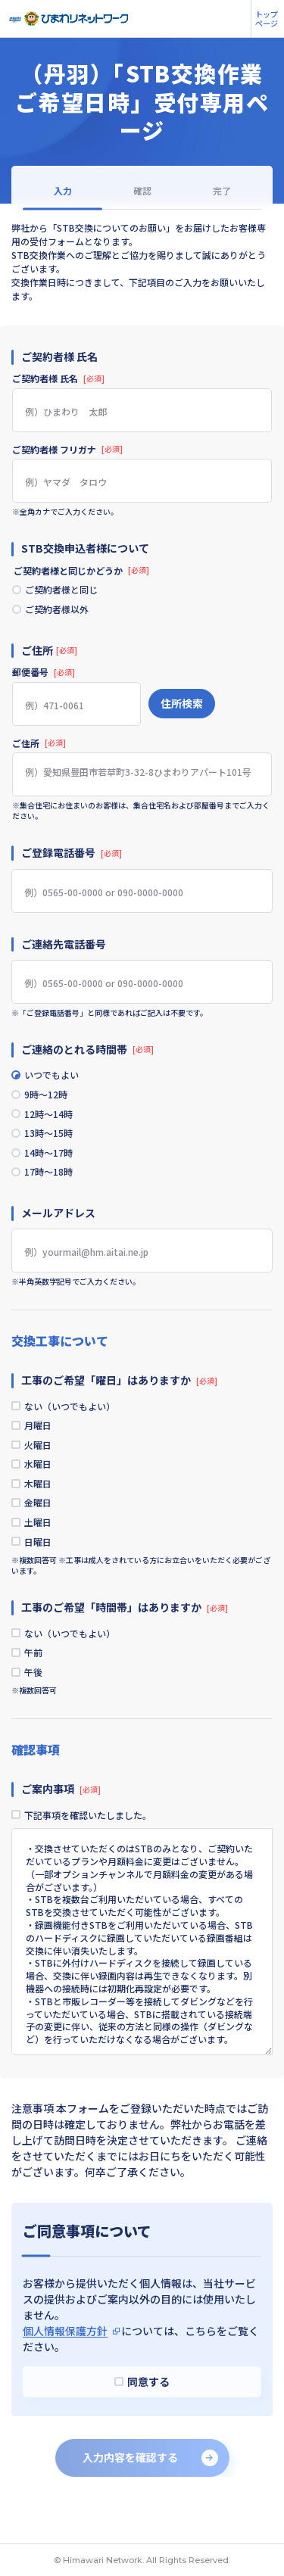  I want to click on 9時～12時, so click(50, 1101).